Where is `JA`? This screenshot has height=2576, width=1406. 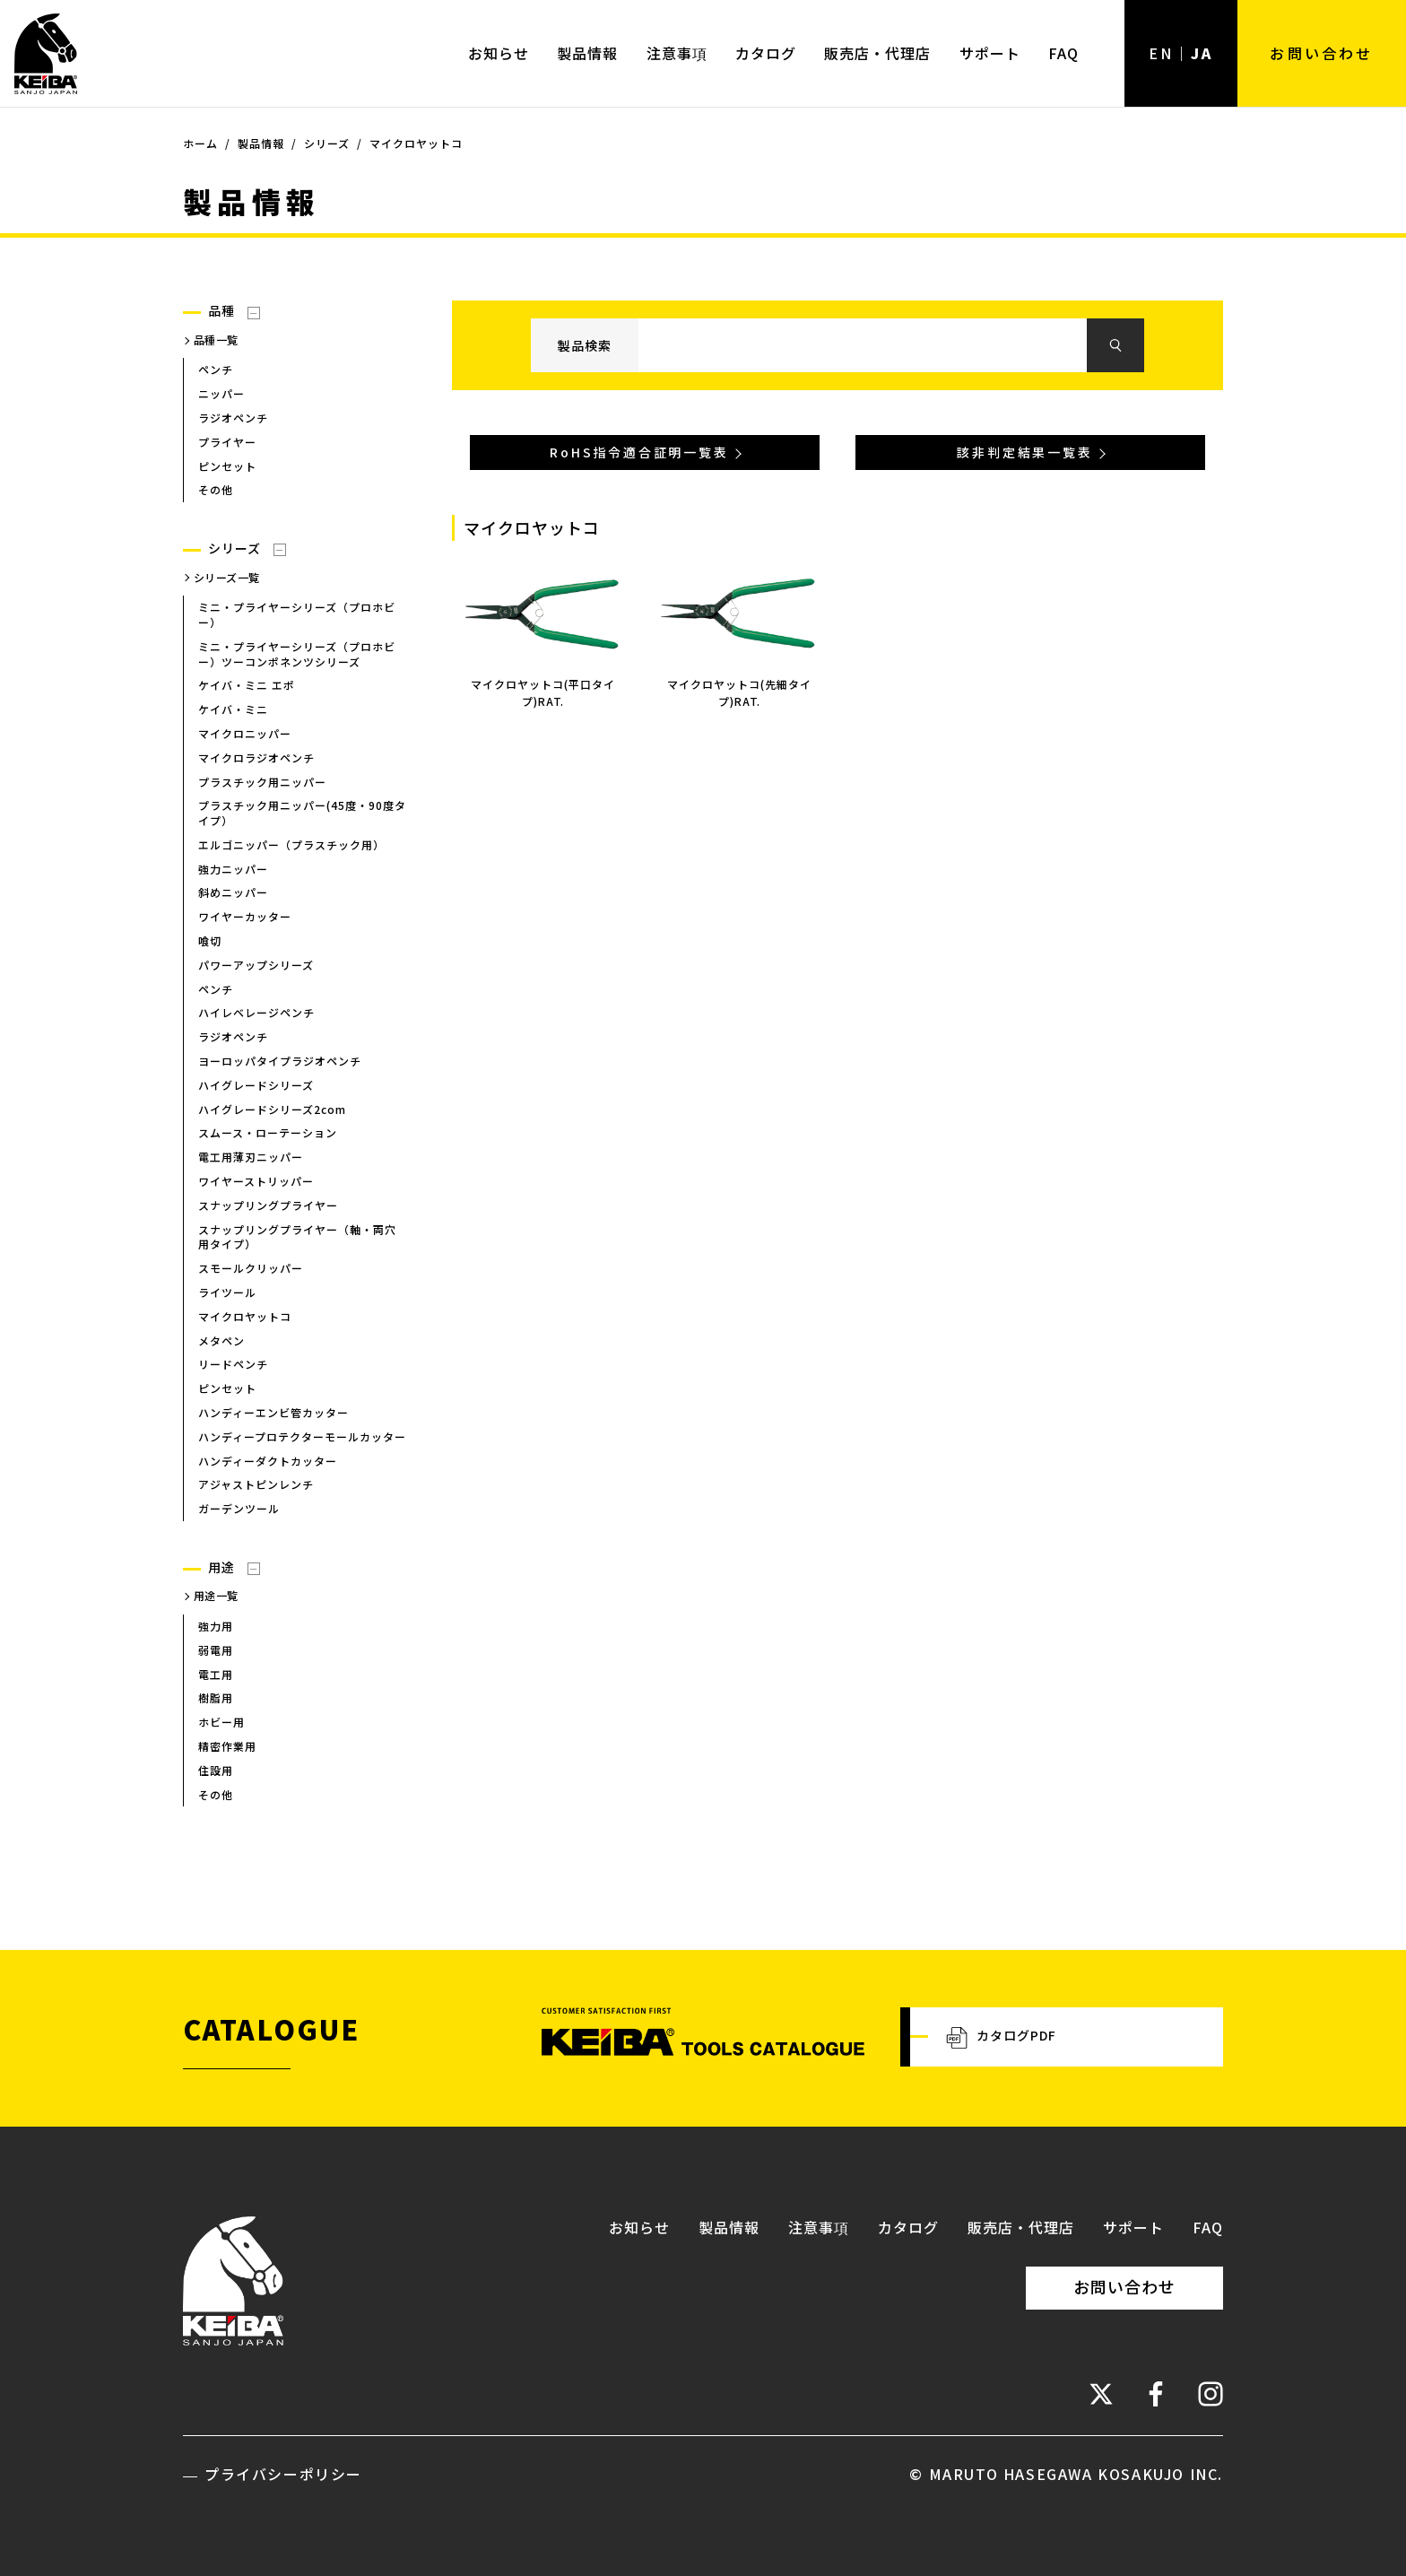
JA is located at coordinates (1202, 53).